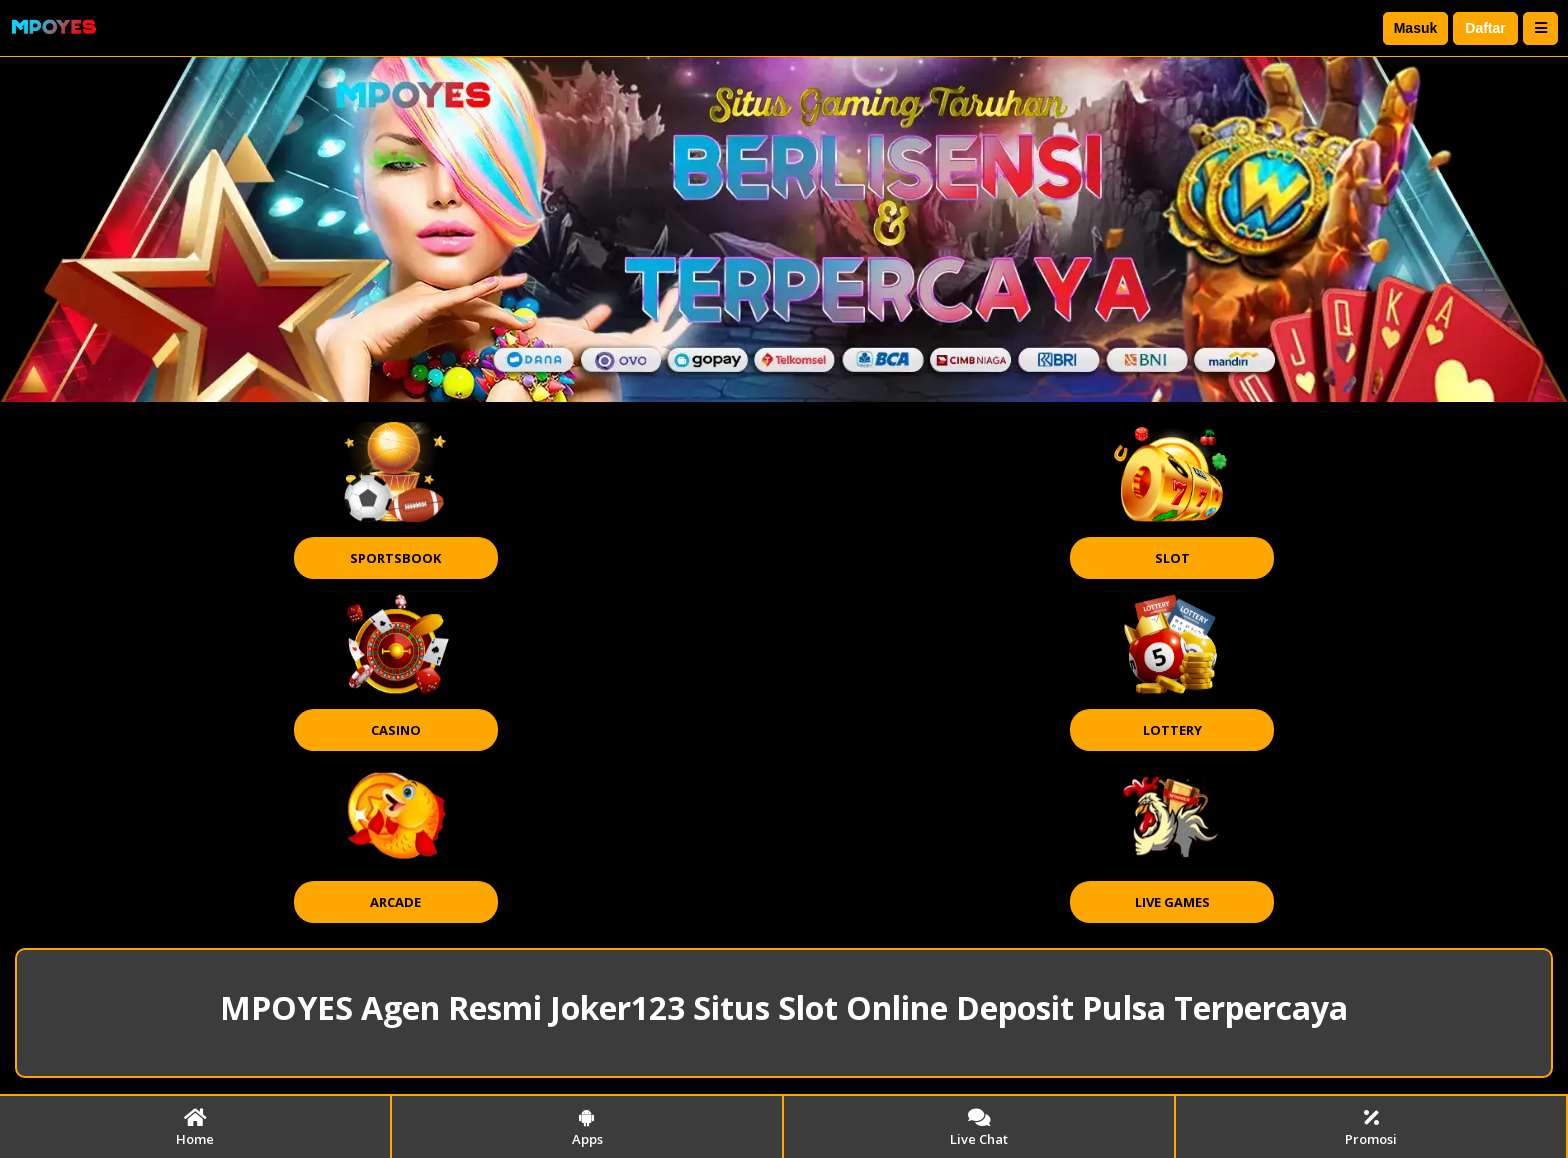 Image resolution: width=1568 pixels, height=1158 pixels. I want to click on Masuk, so click(1416, 28).